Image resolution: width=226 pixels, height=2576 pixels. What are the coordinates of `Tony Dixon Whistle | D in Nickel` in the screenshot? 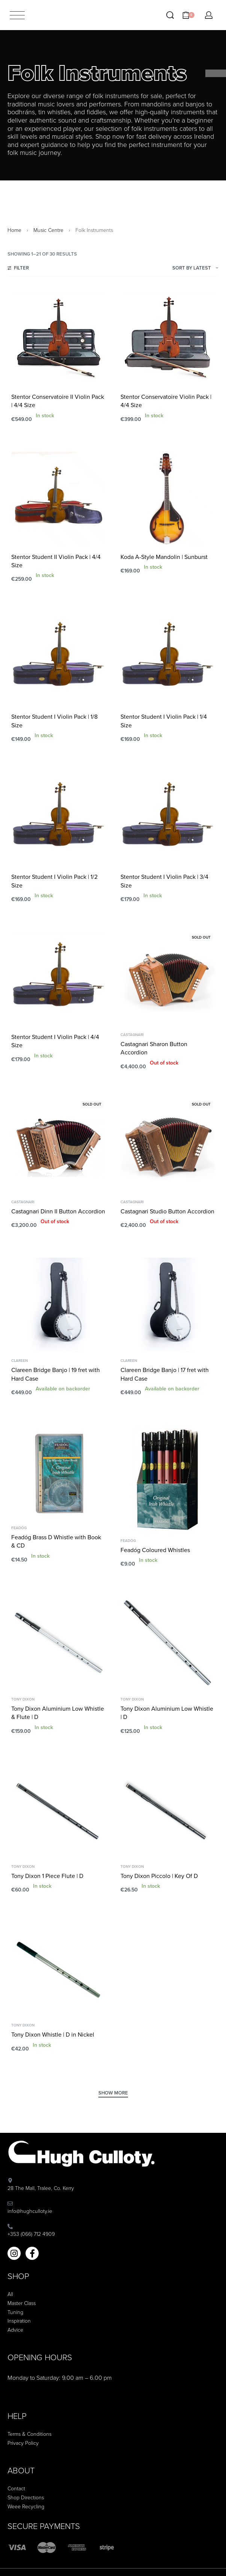 It's located at (52, 2034).